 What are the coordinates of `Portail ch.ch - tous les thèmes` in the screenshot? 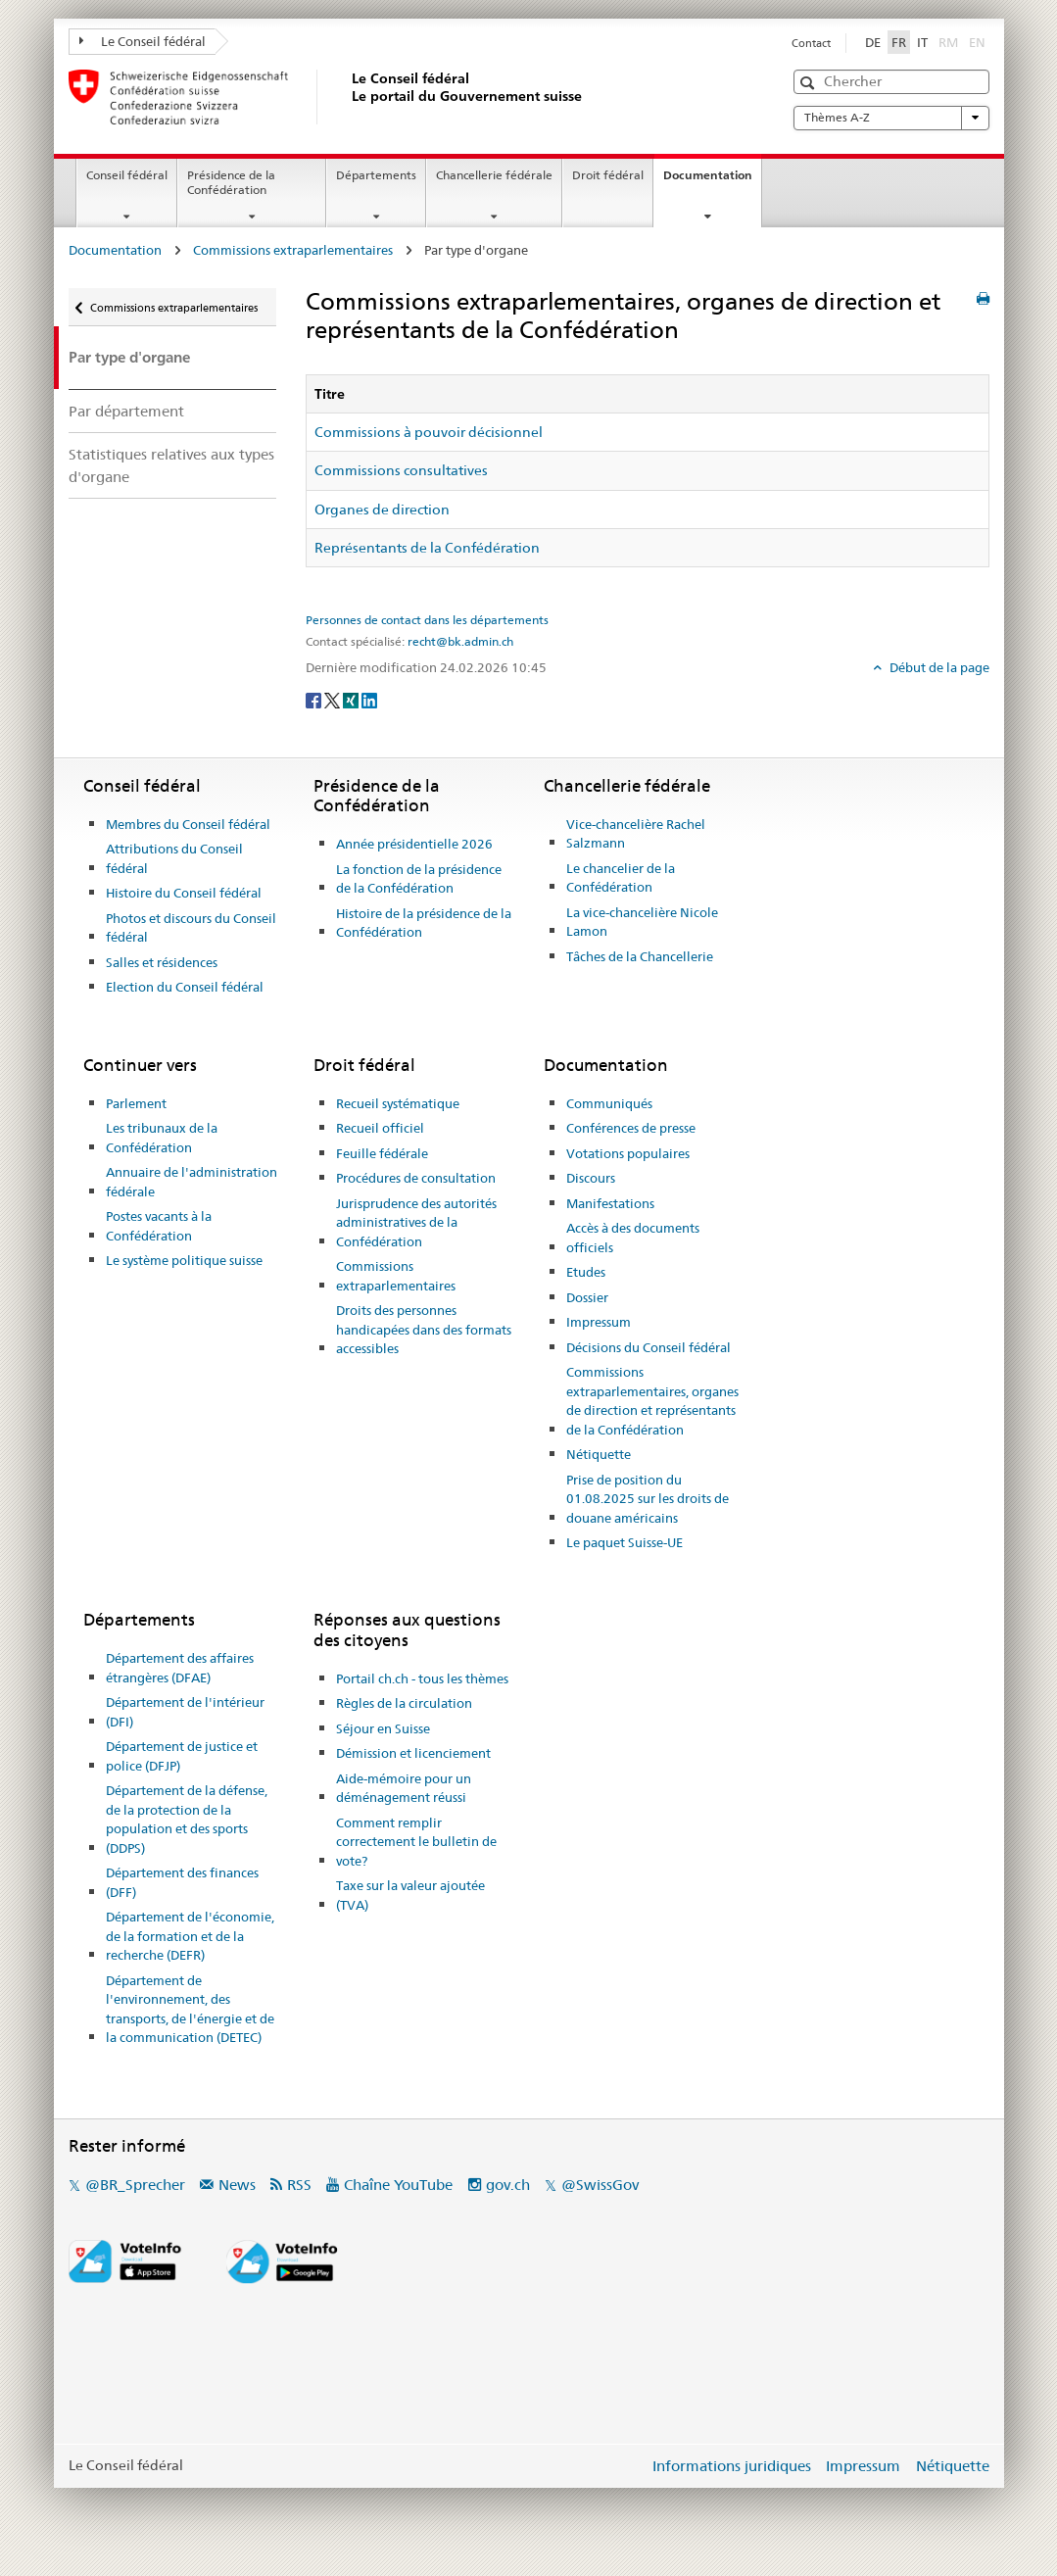 It's located at (422, 1678).